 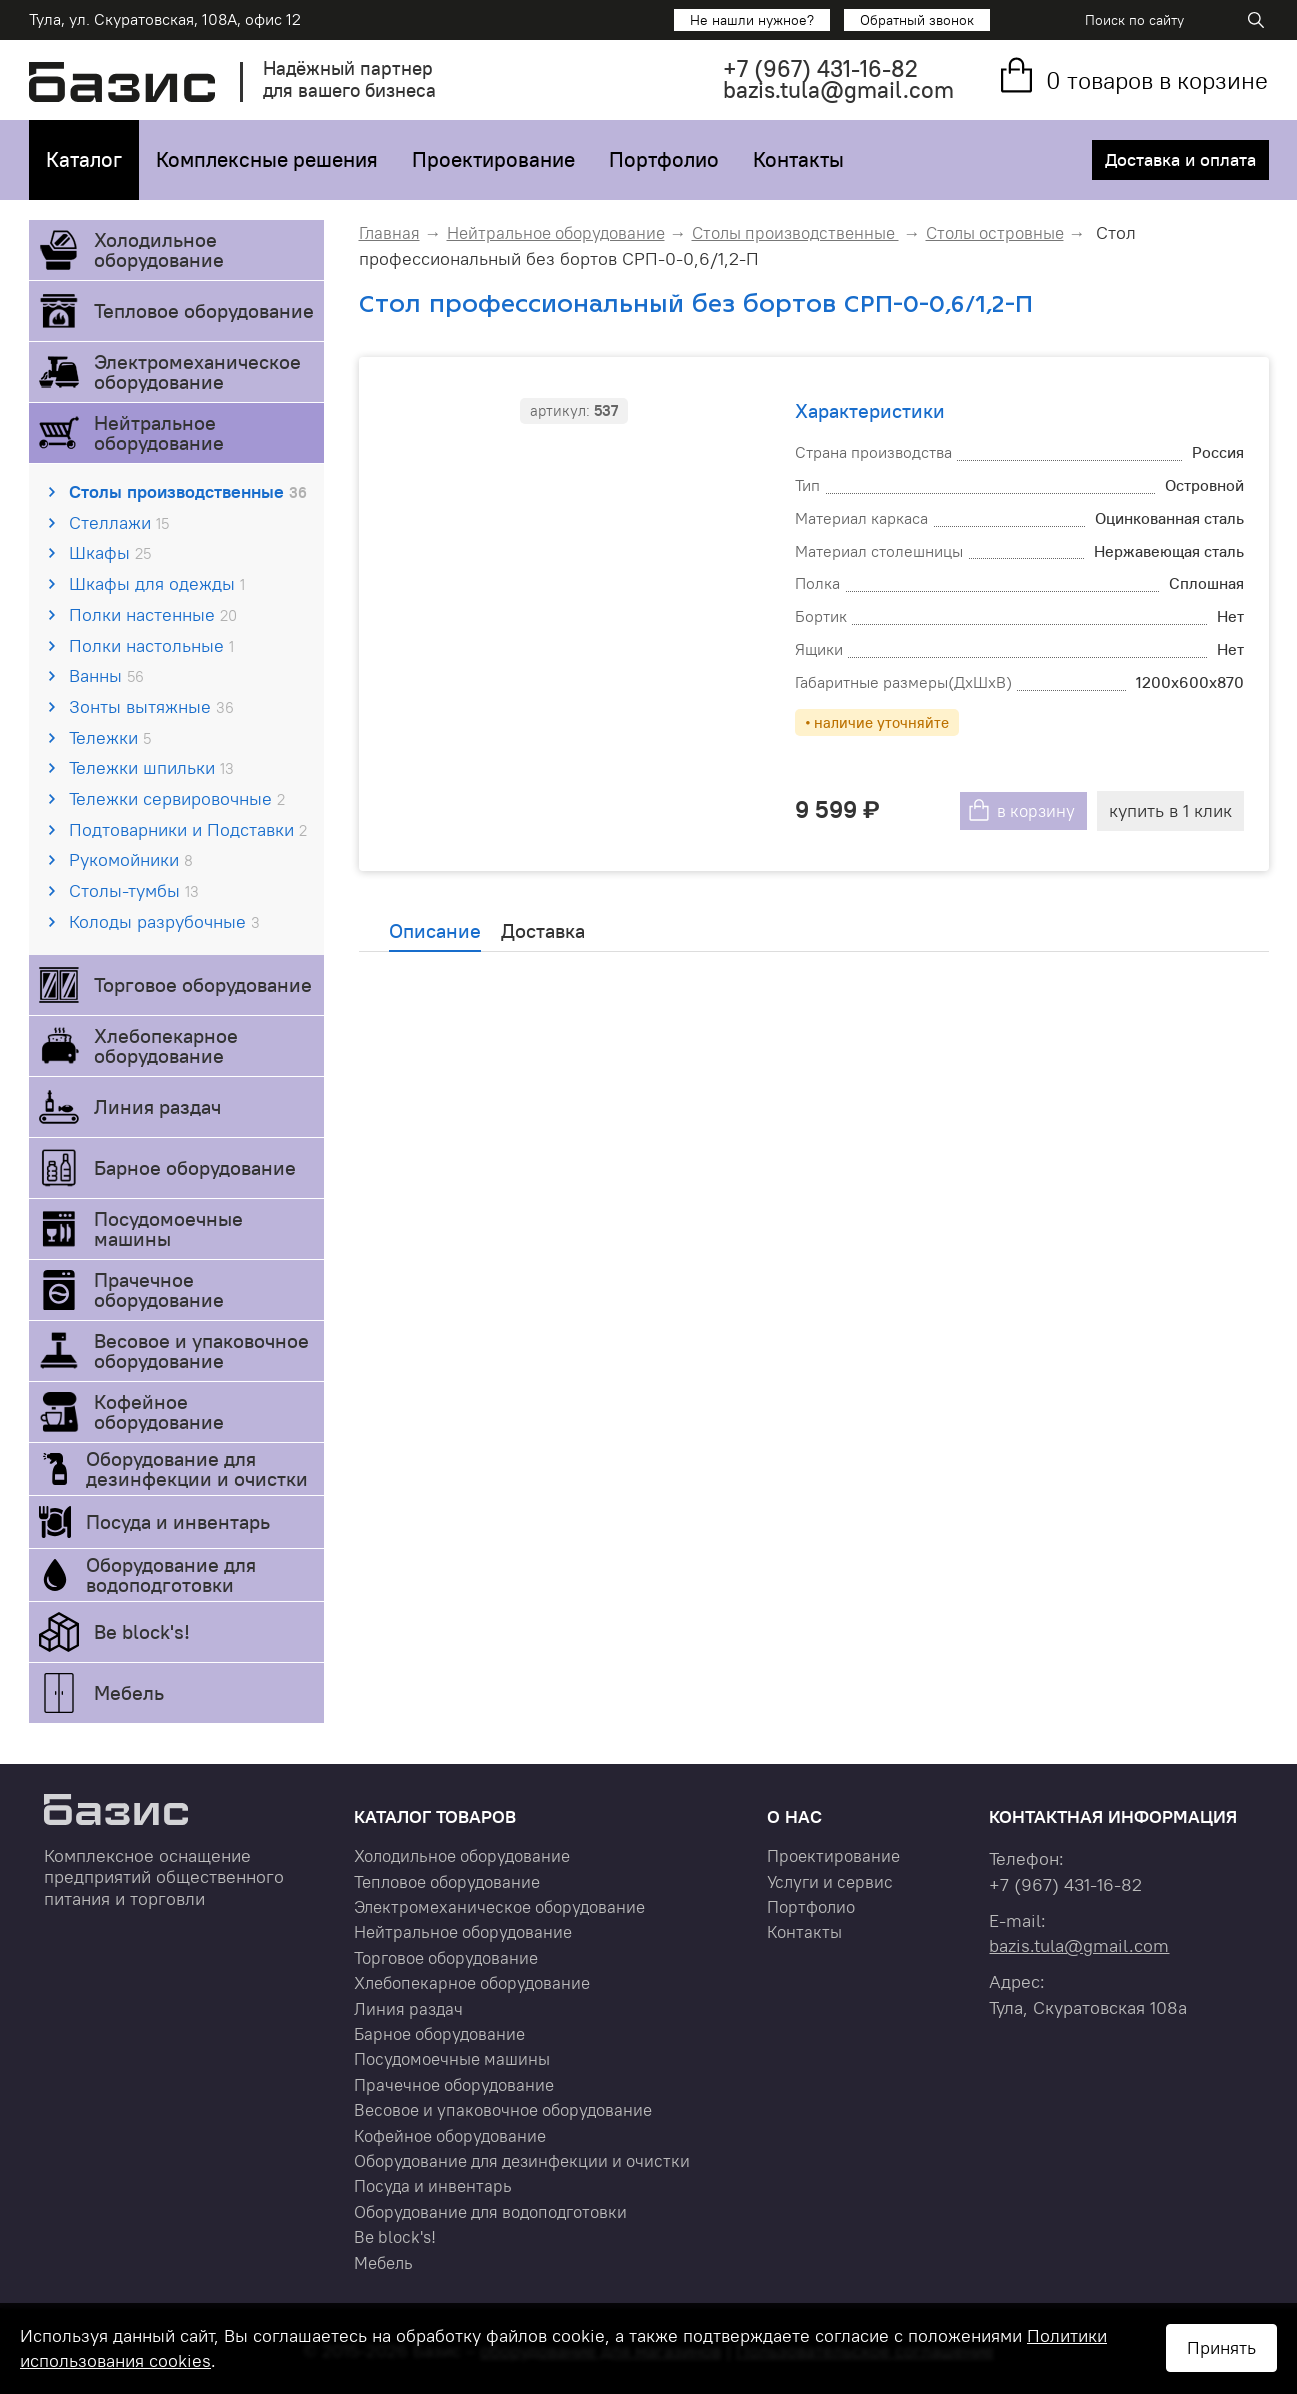 I want to click on Прачечное оборудование, so click(x=159, y=1289).